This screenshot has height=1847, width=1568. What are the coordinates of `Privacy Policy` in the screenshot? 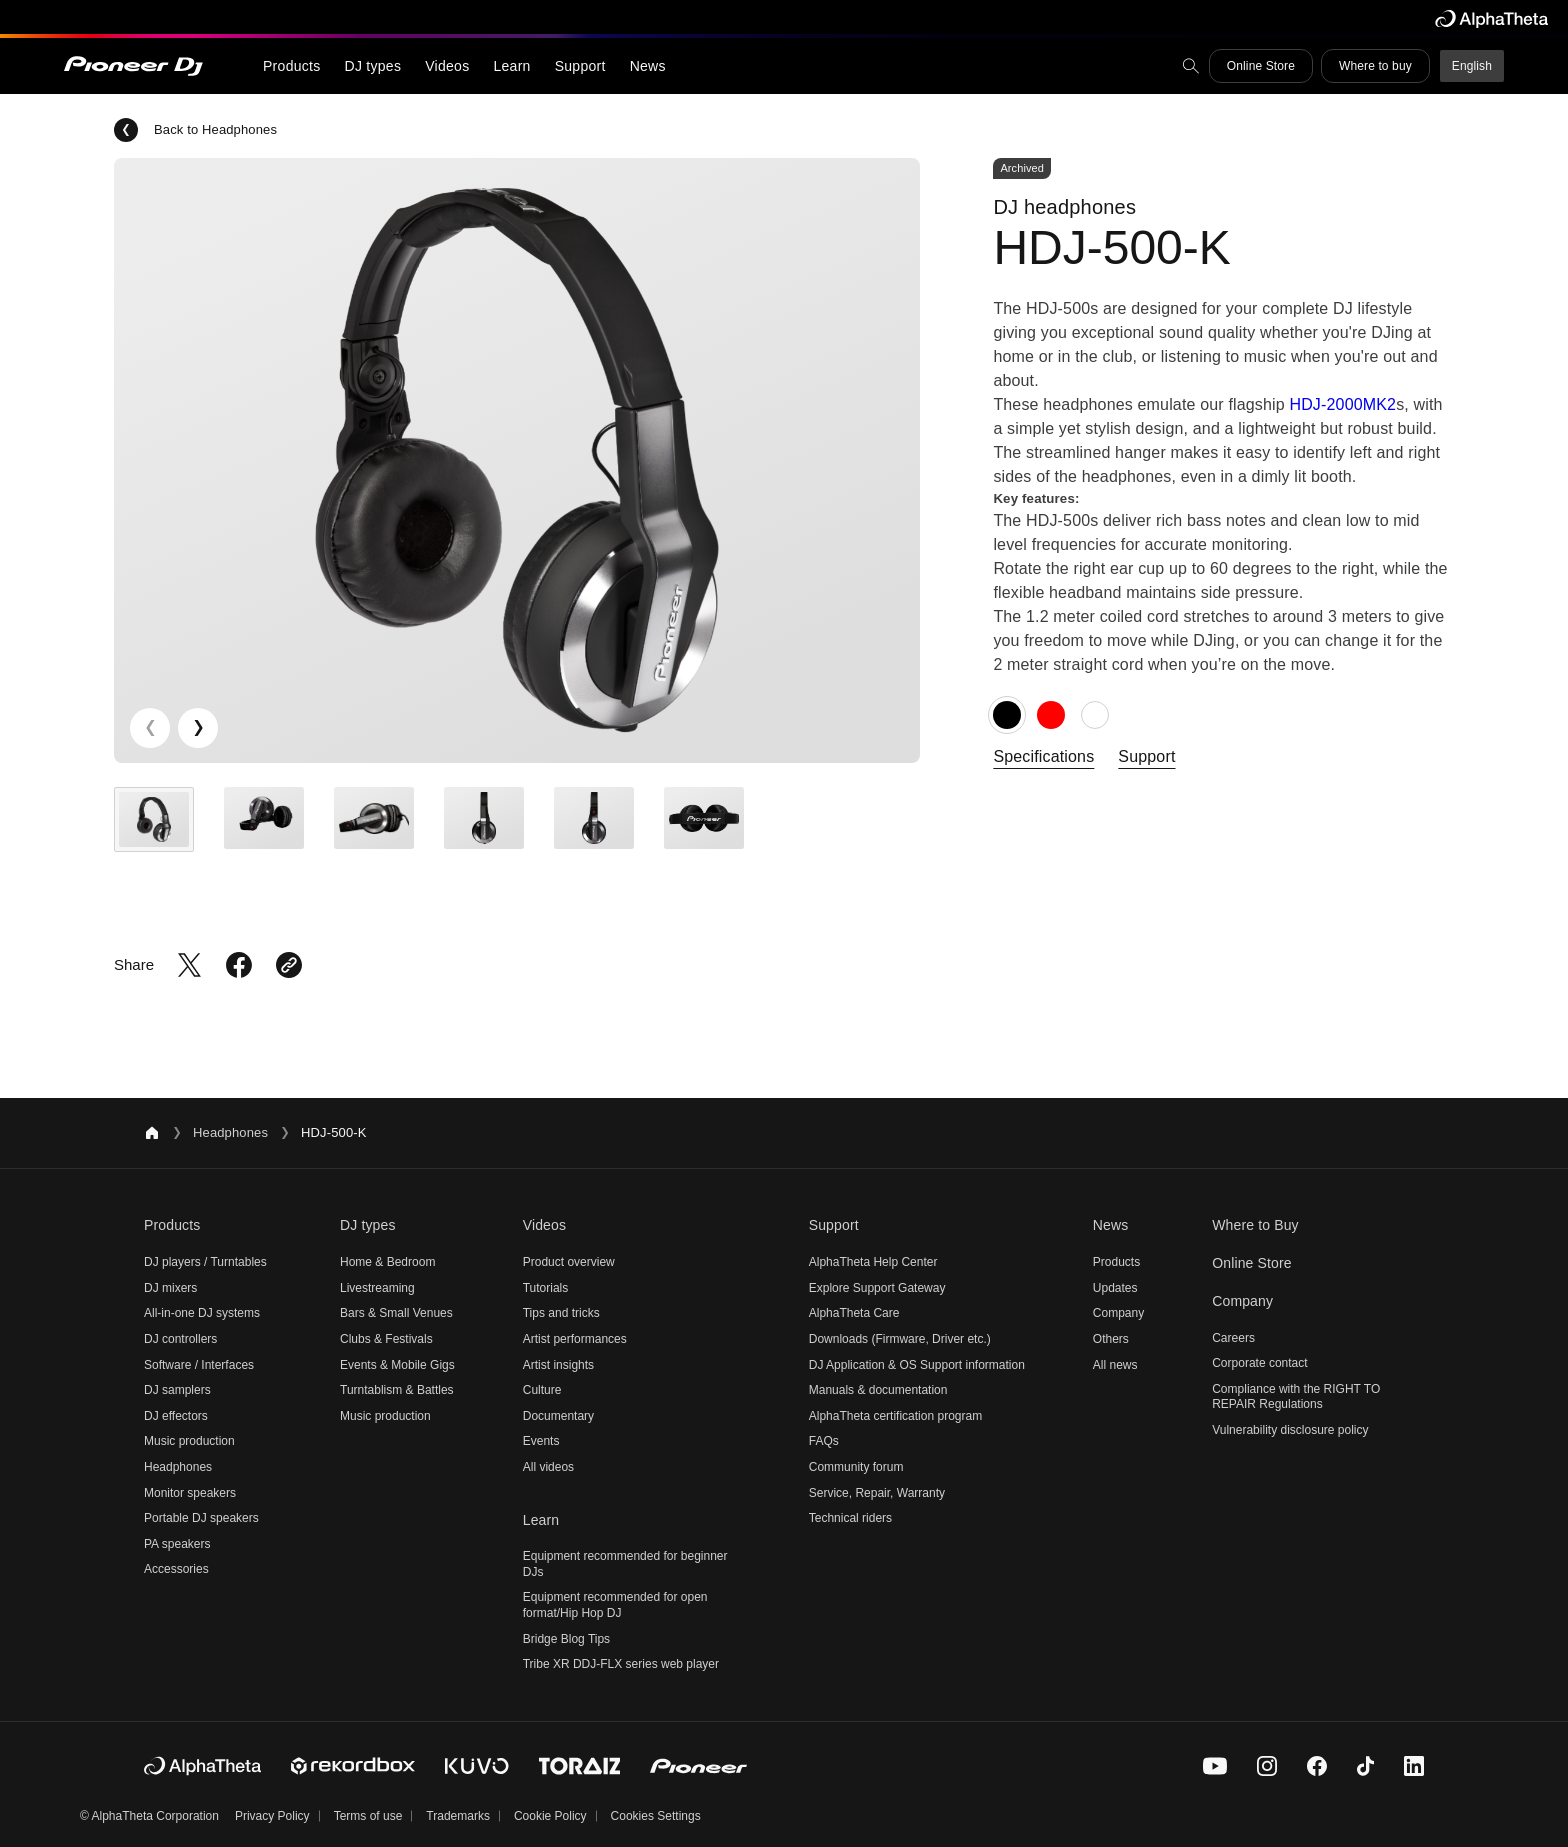 It's located at (272, 1816).